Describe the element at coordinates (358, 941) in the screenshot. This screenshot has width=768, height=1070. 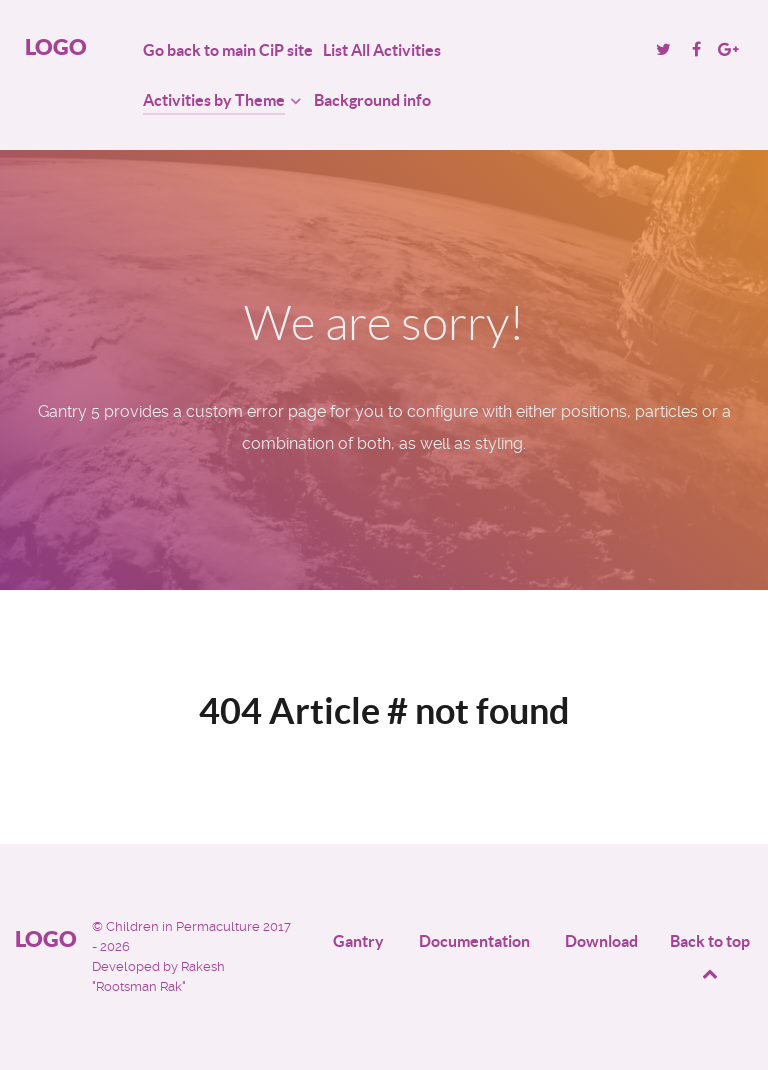
I see `Gantry` at that location.